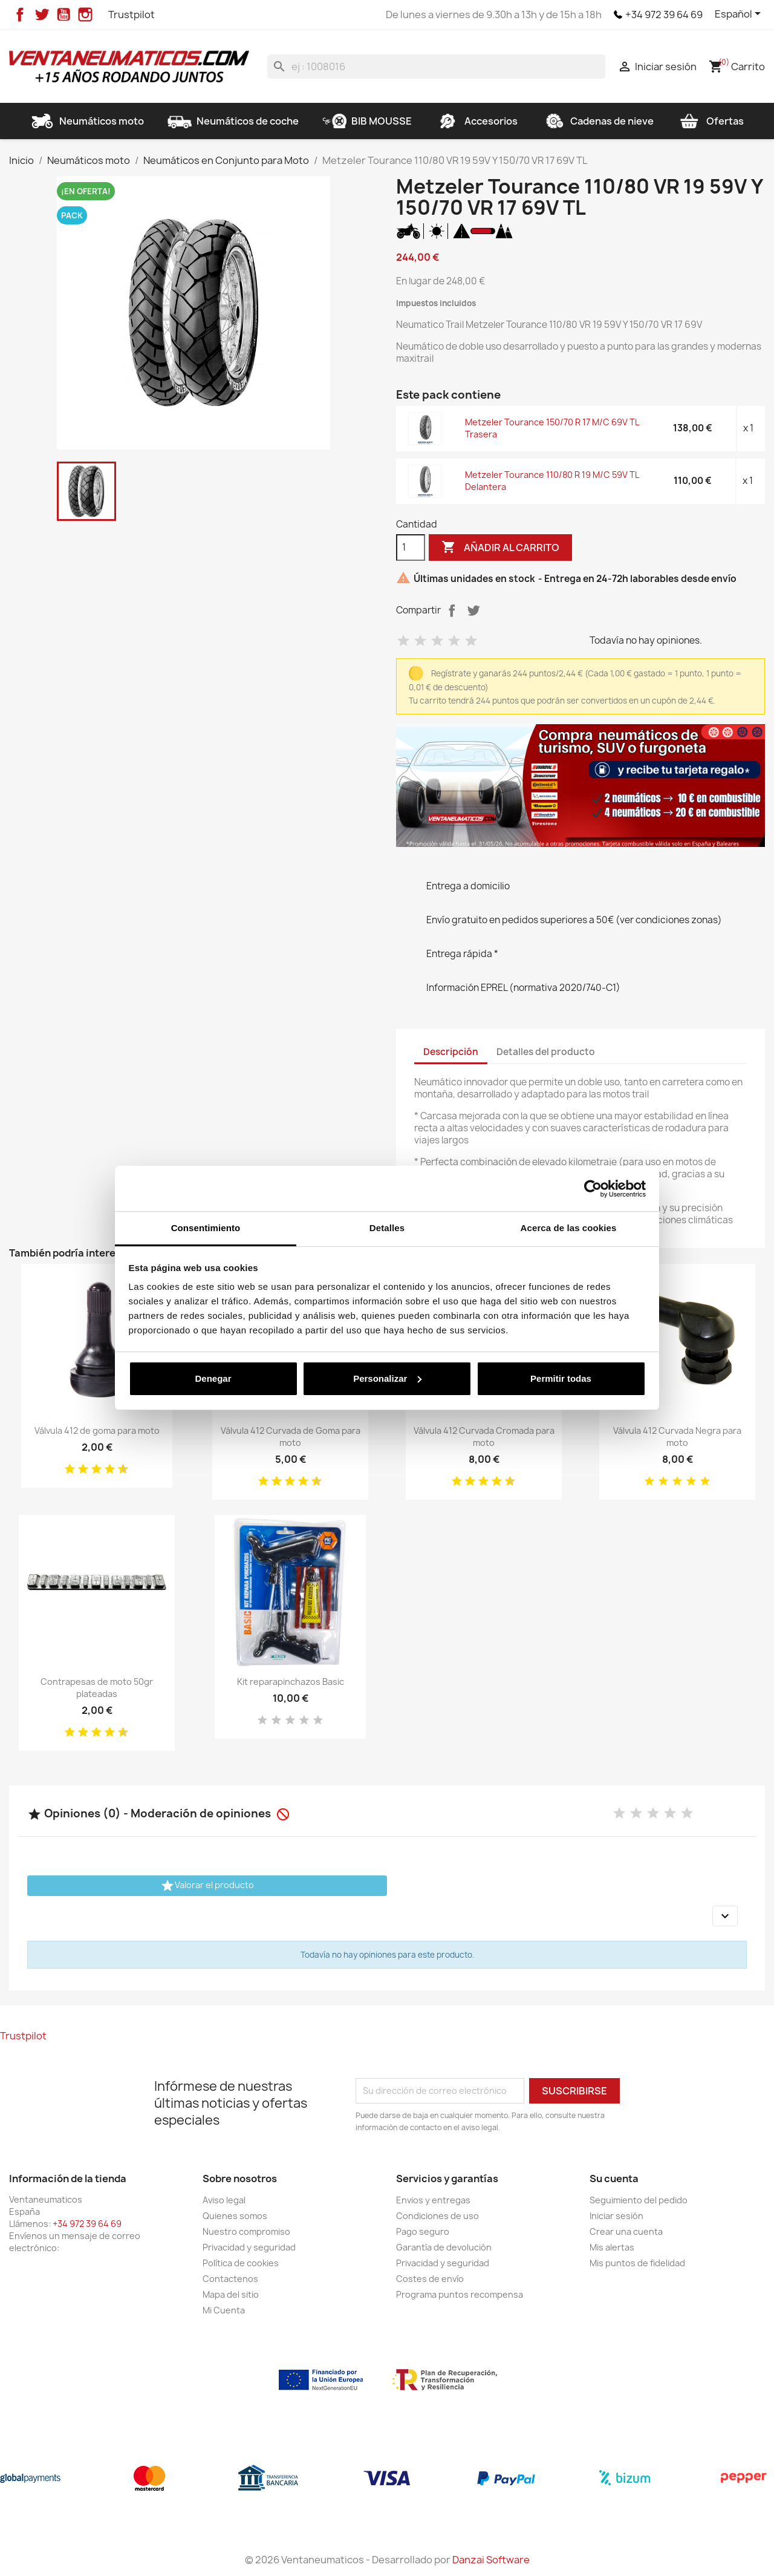 The image size is (774, 2576). What do you see at coordinates (249, 2247) in the screenshot?
I see `Privacidad y seguridad` at bounding box center [249, 2247].